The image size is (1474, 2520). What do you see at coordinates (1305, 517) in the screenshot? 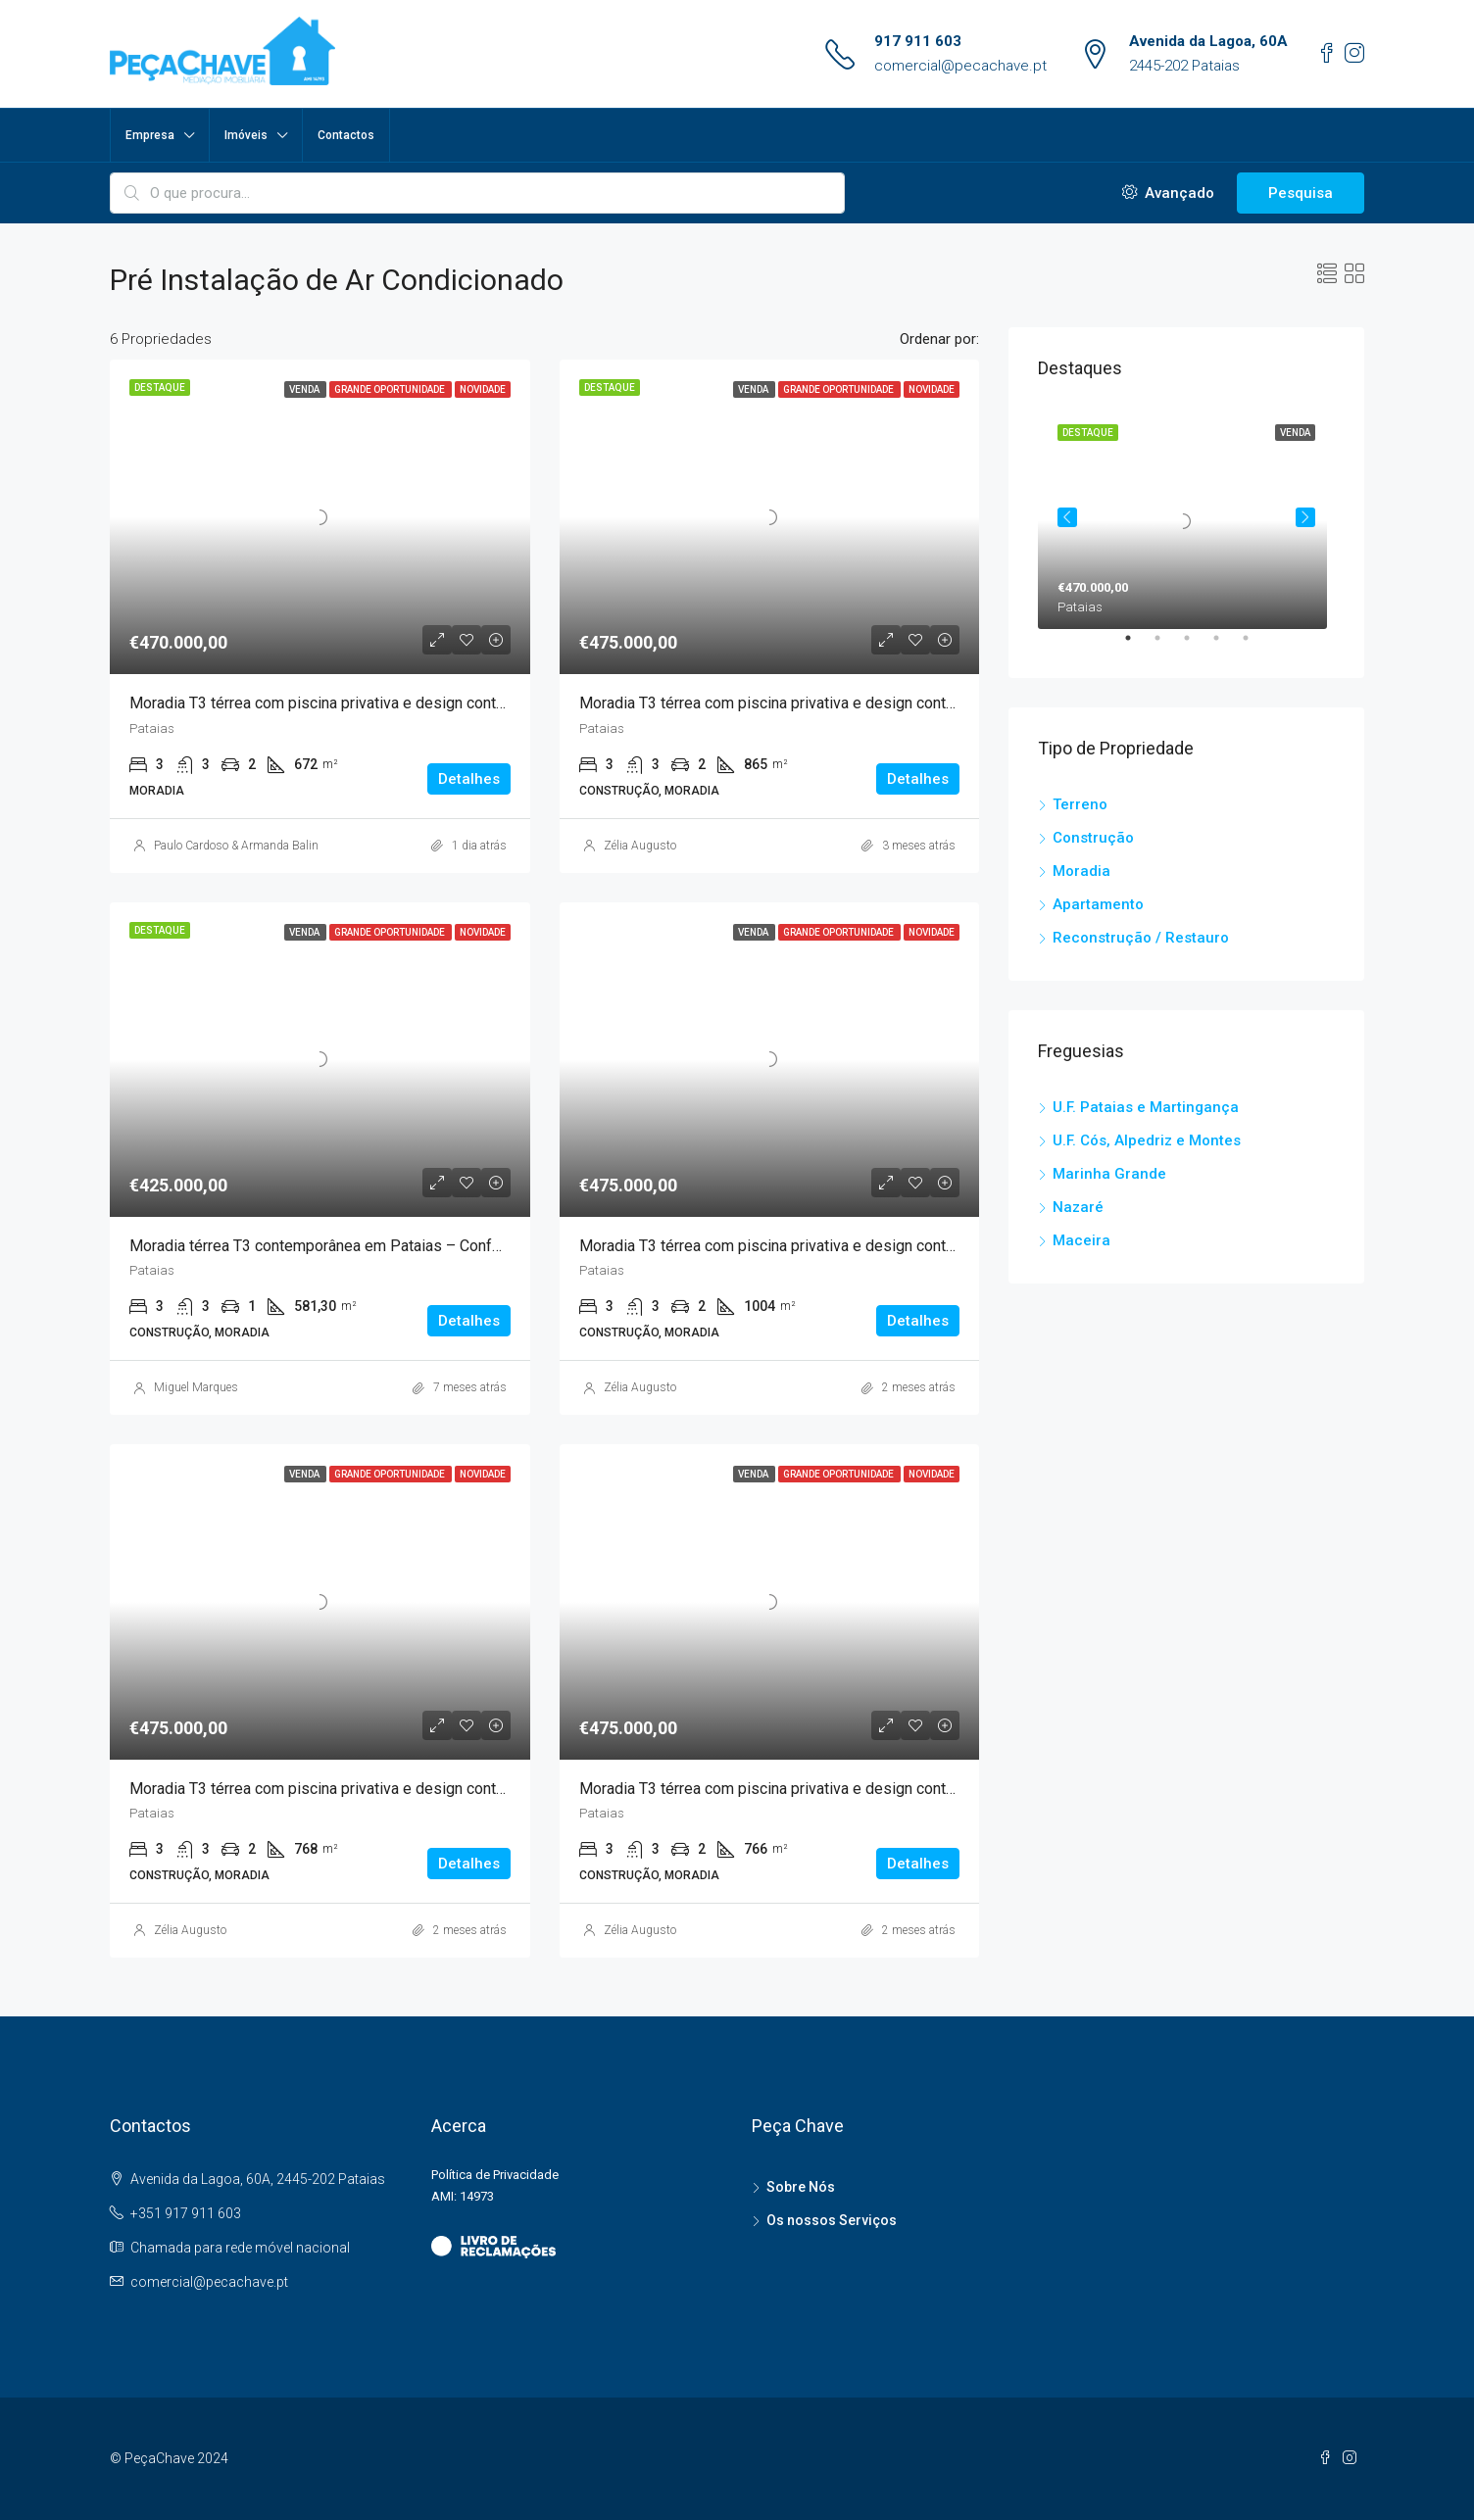
I see `Next` at bounding box center [1305, 517].